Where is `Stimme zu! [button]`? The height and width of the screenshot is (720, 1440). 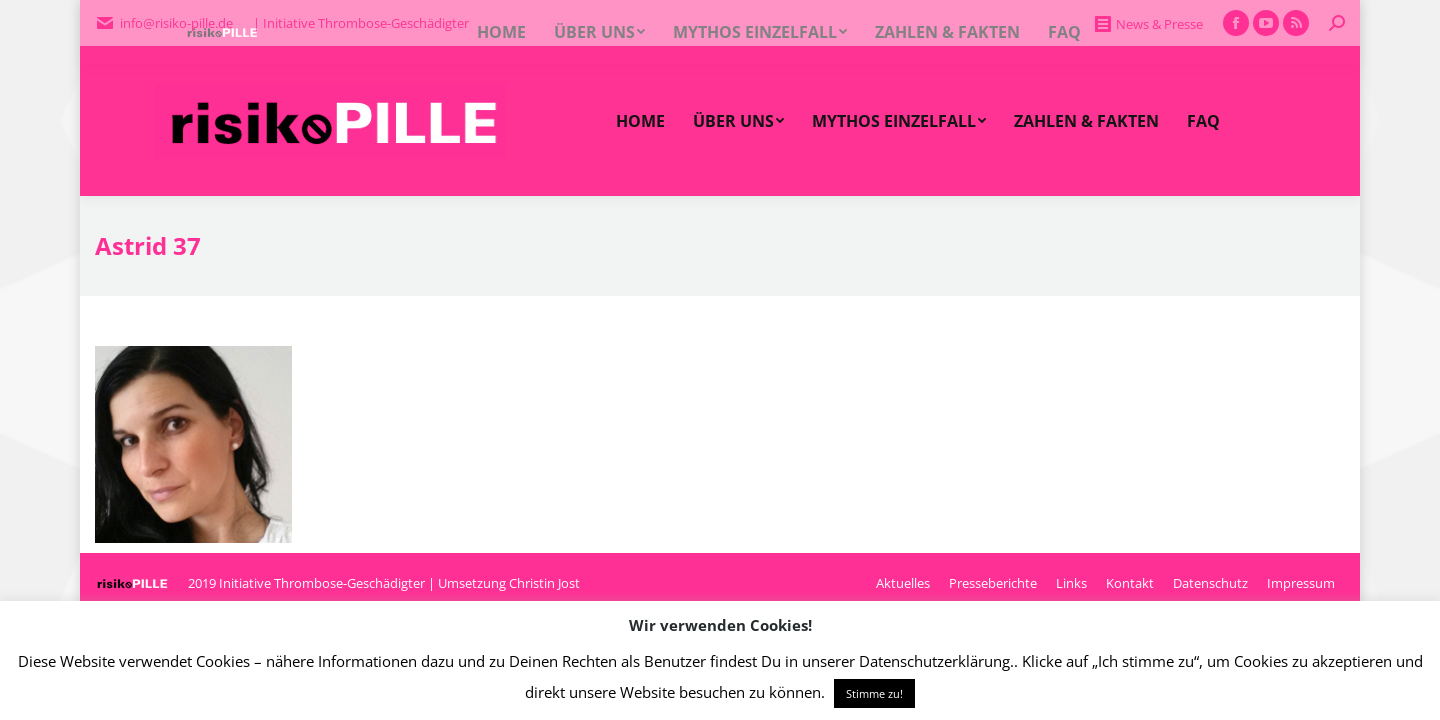 Stimme zu! [button] is located at coordinates (874, 693).